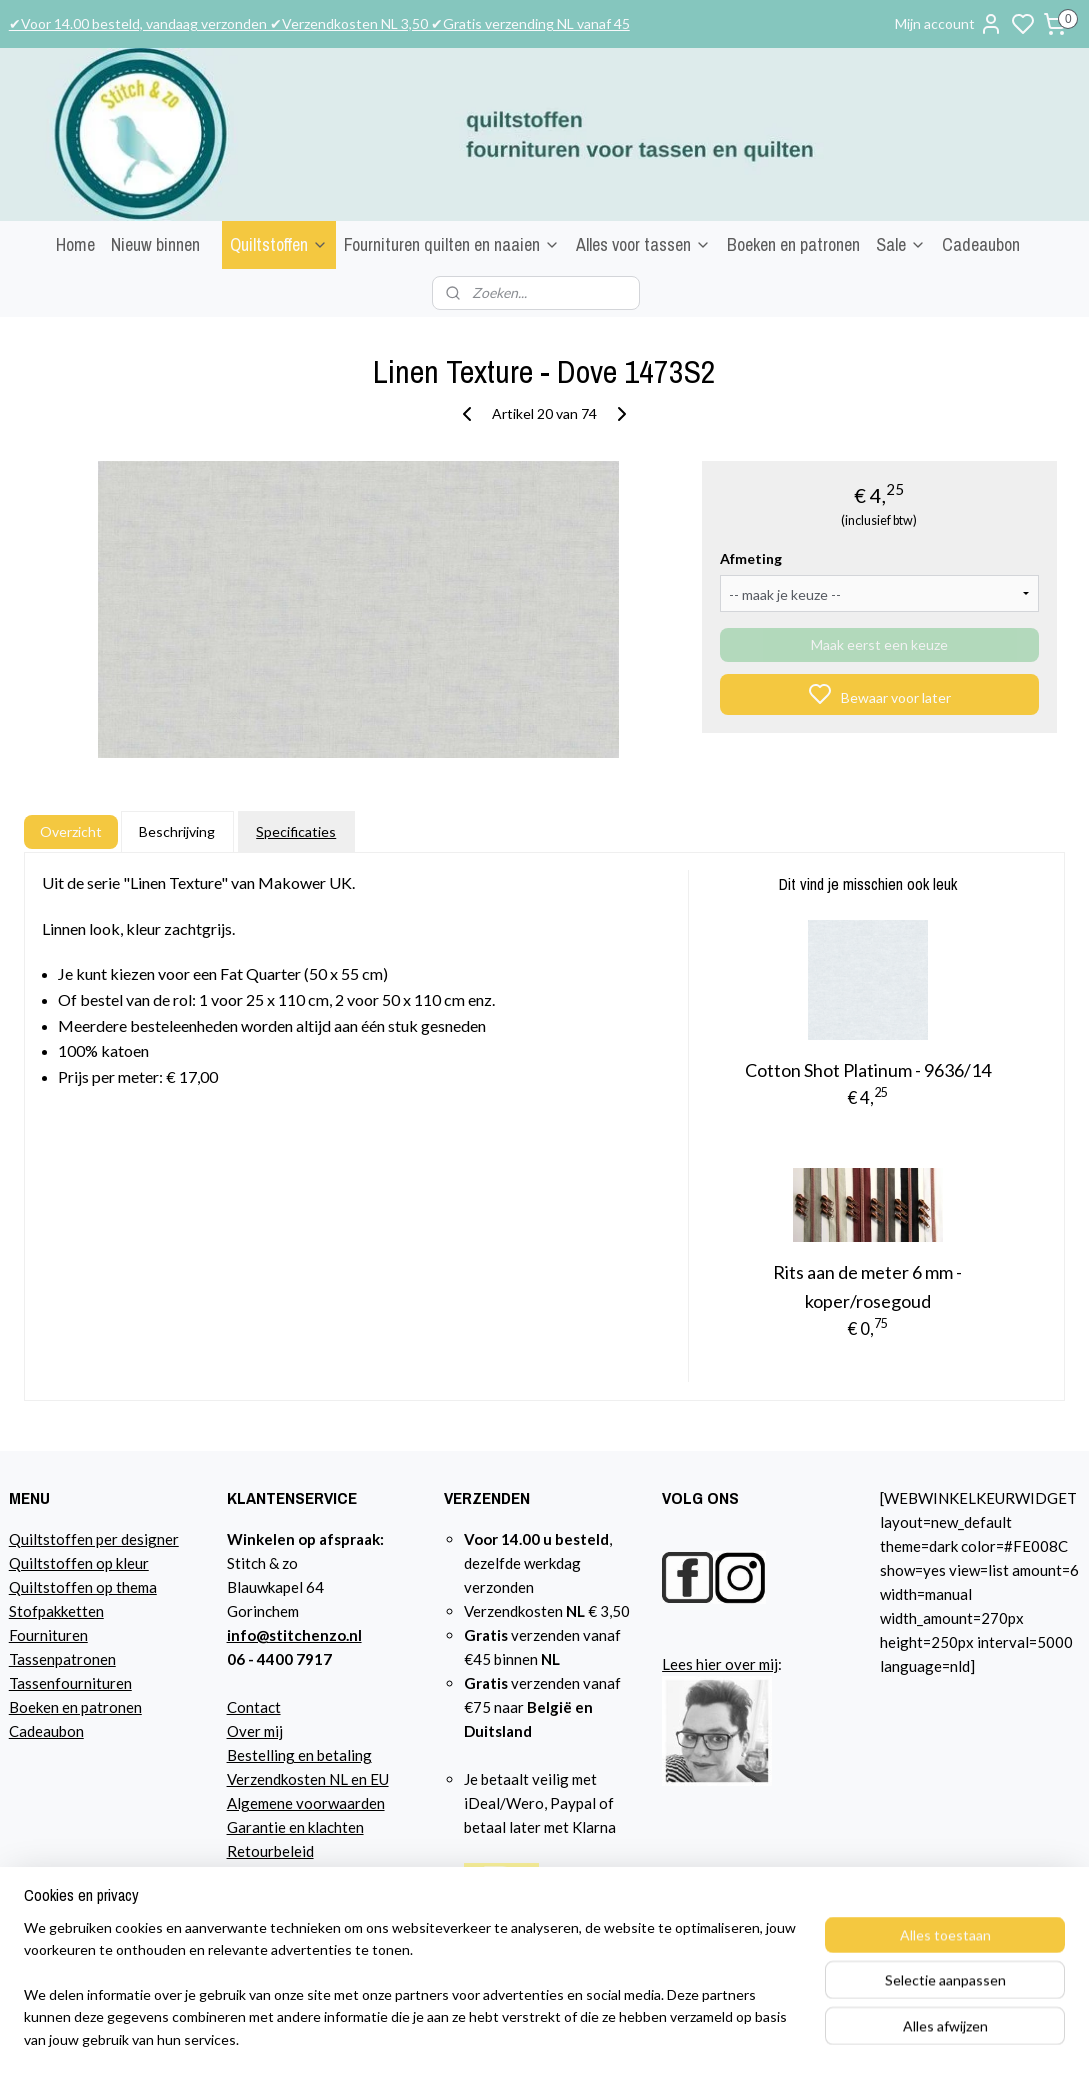  What do you see at coordinates (901, 244) in the screenshot?
I see `Sale` at bounding box center [901, 244].